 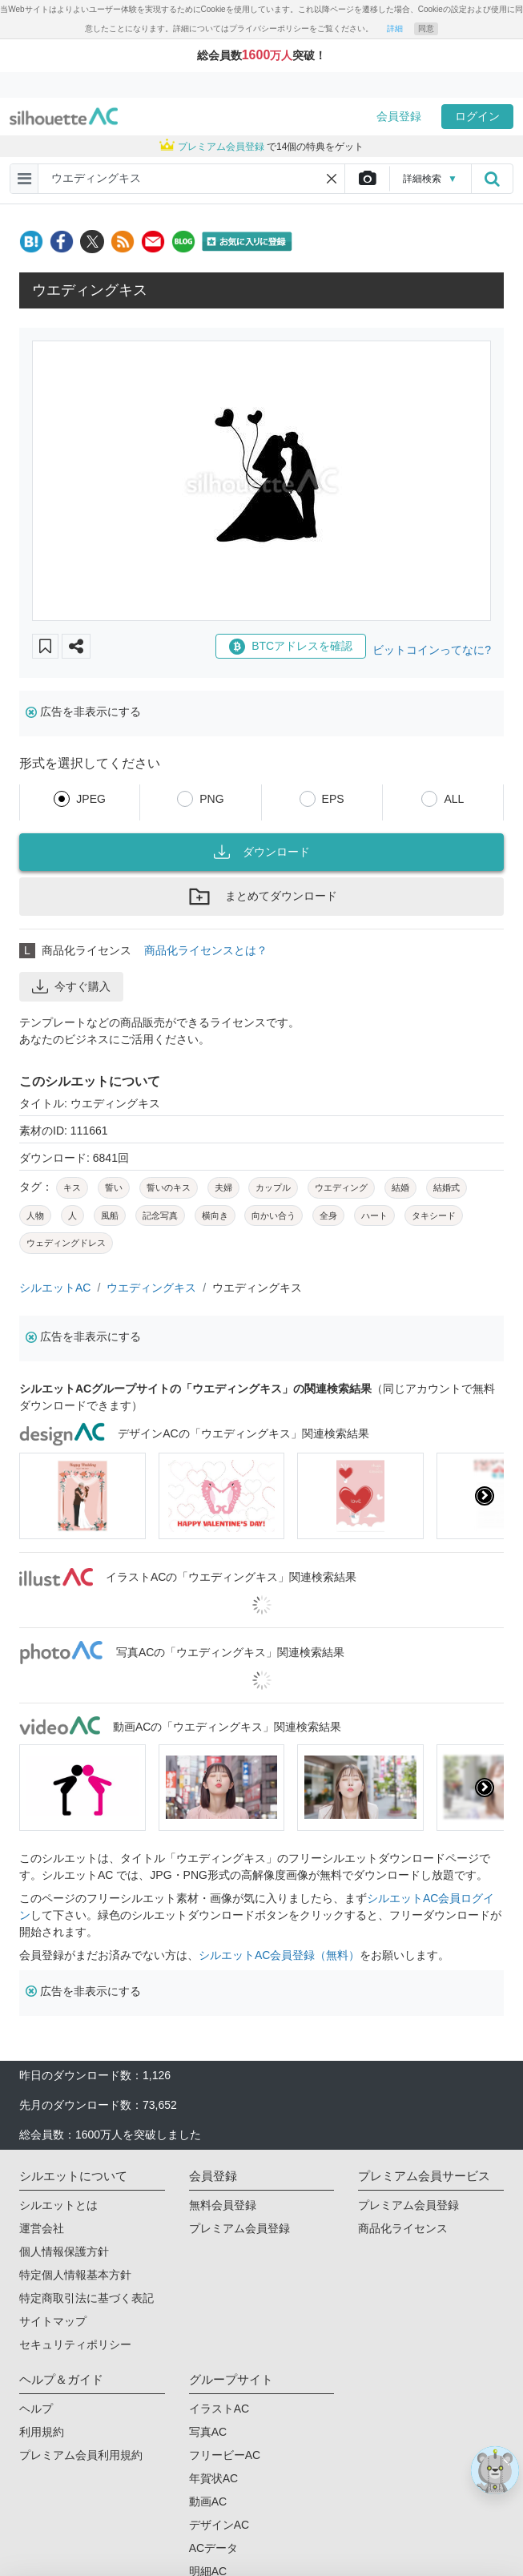 What do you see at coordinates (71, 986) in the screenshot?
I see `今すぐ購入` at bounding box center [71, 986].